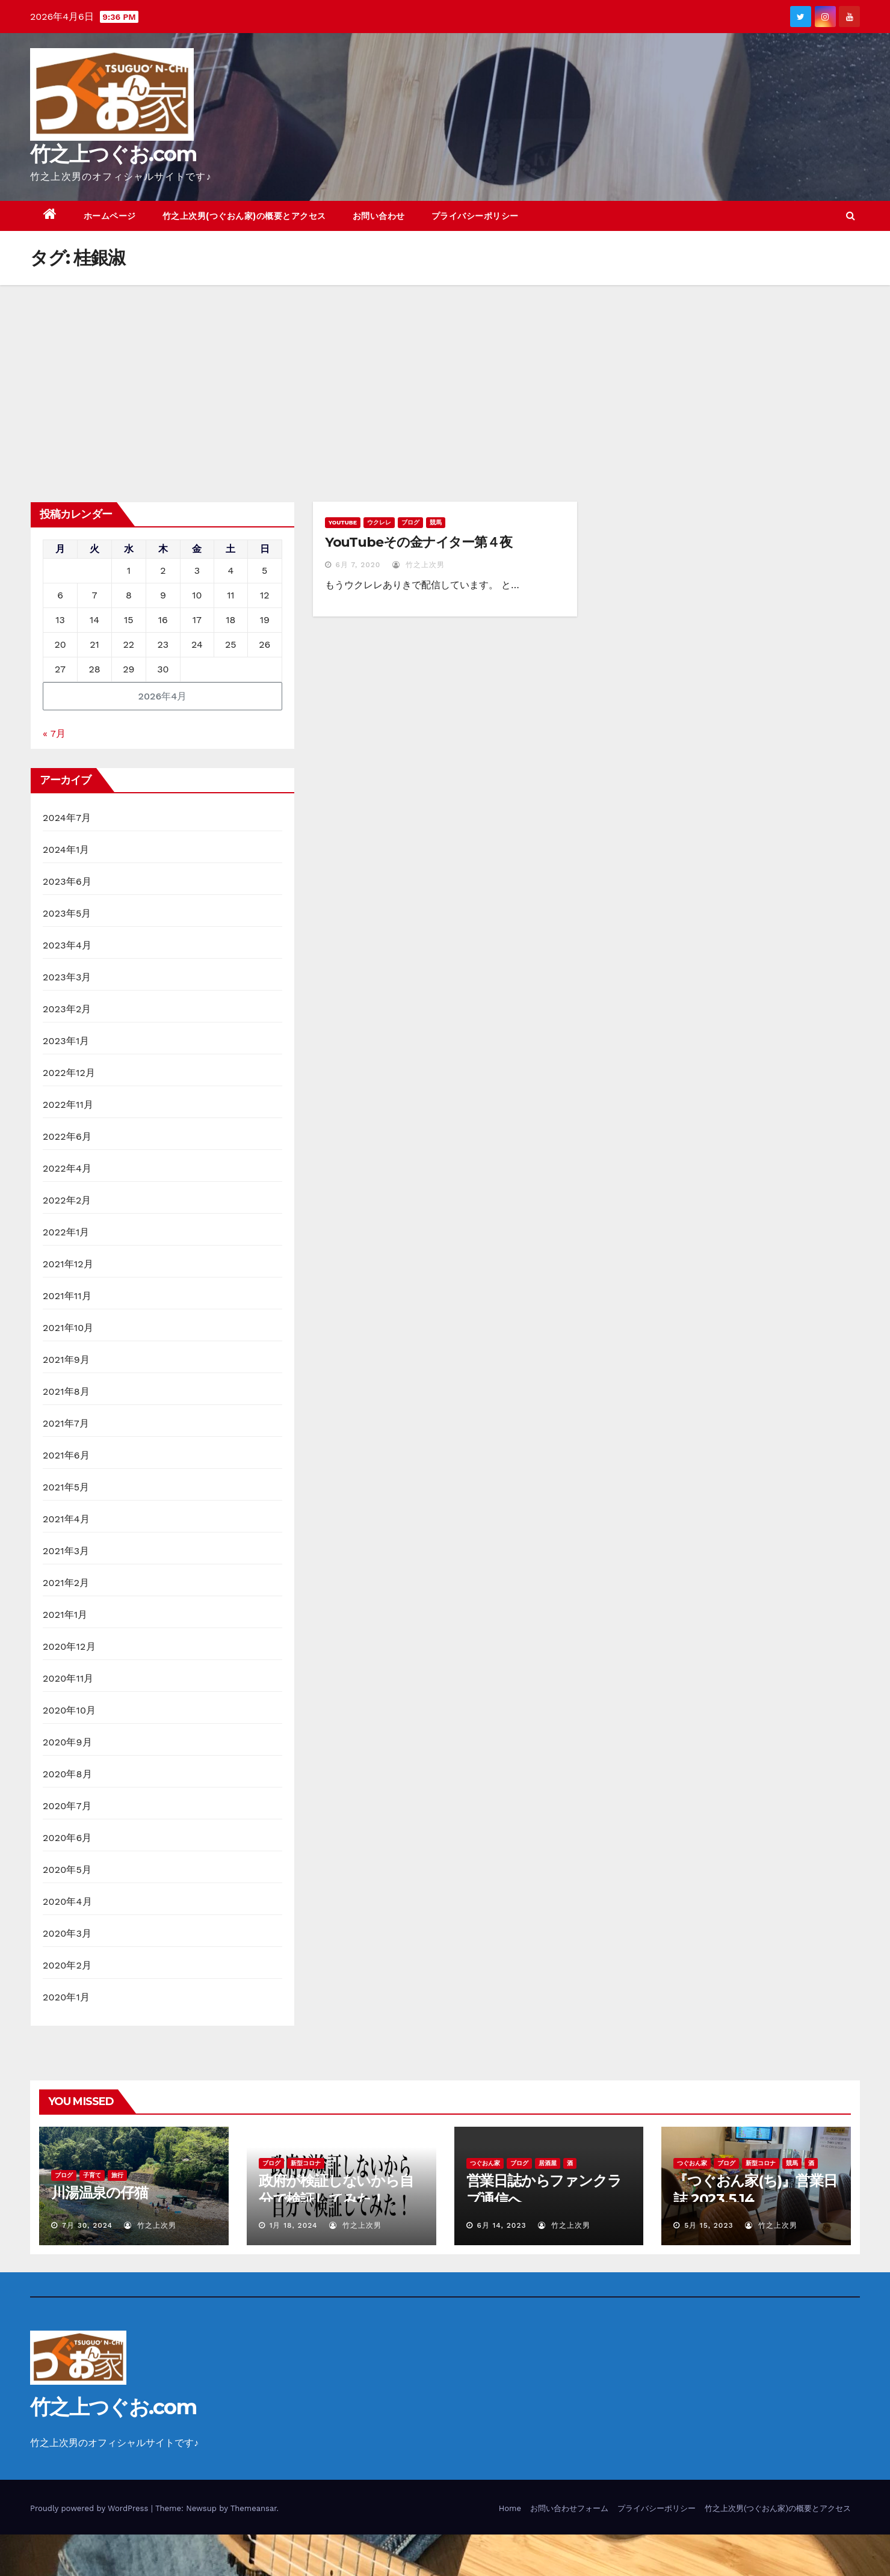  What do you see at coordinates (67, 1296) in the screenshot?
I see `2021年11月` at bounding box center [67, 1296].